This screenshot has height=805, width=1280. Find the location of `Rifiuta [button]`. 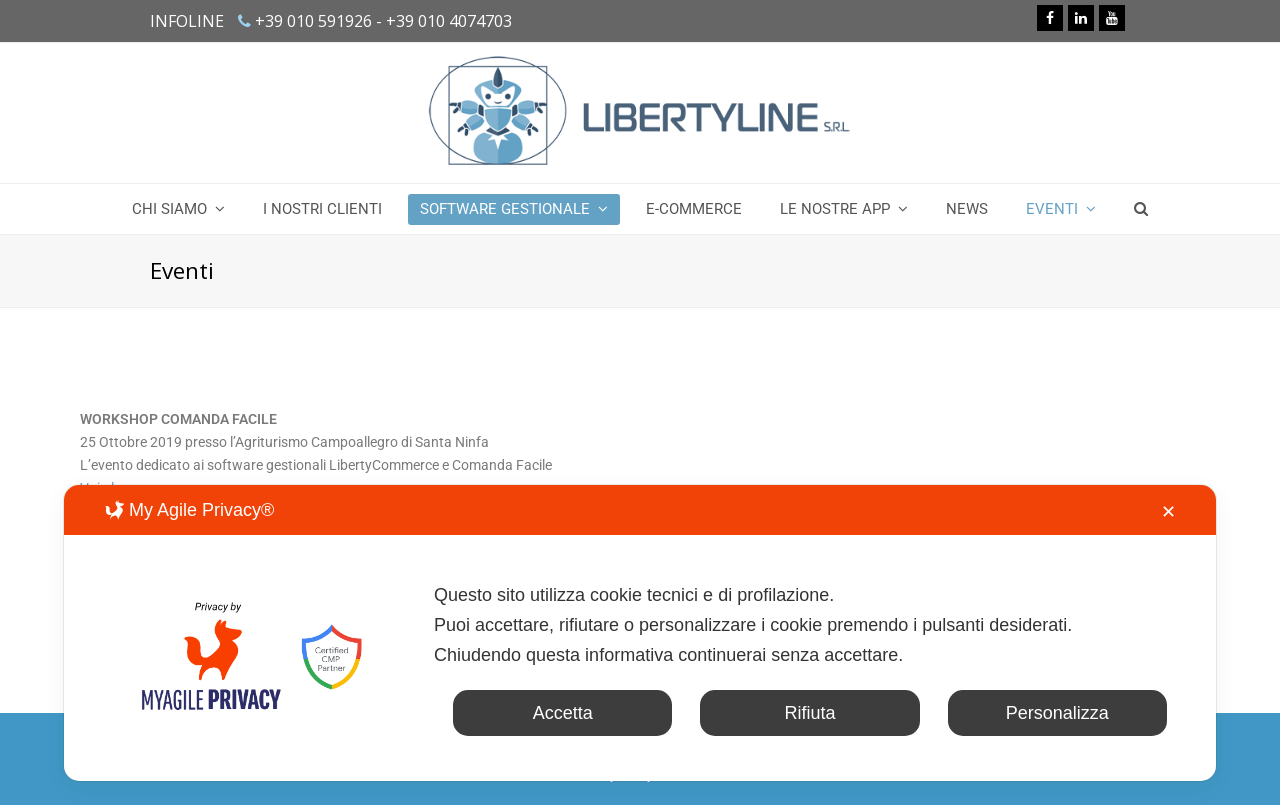

Rifiuta [button] is located at coordinates (809, 713).